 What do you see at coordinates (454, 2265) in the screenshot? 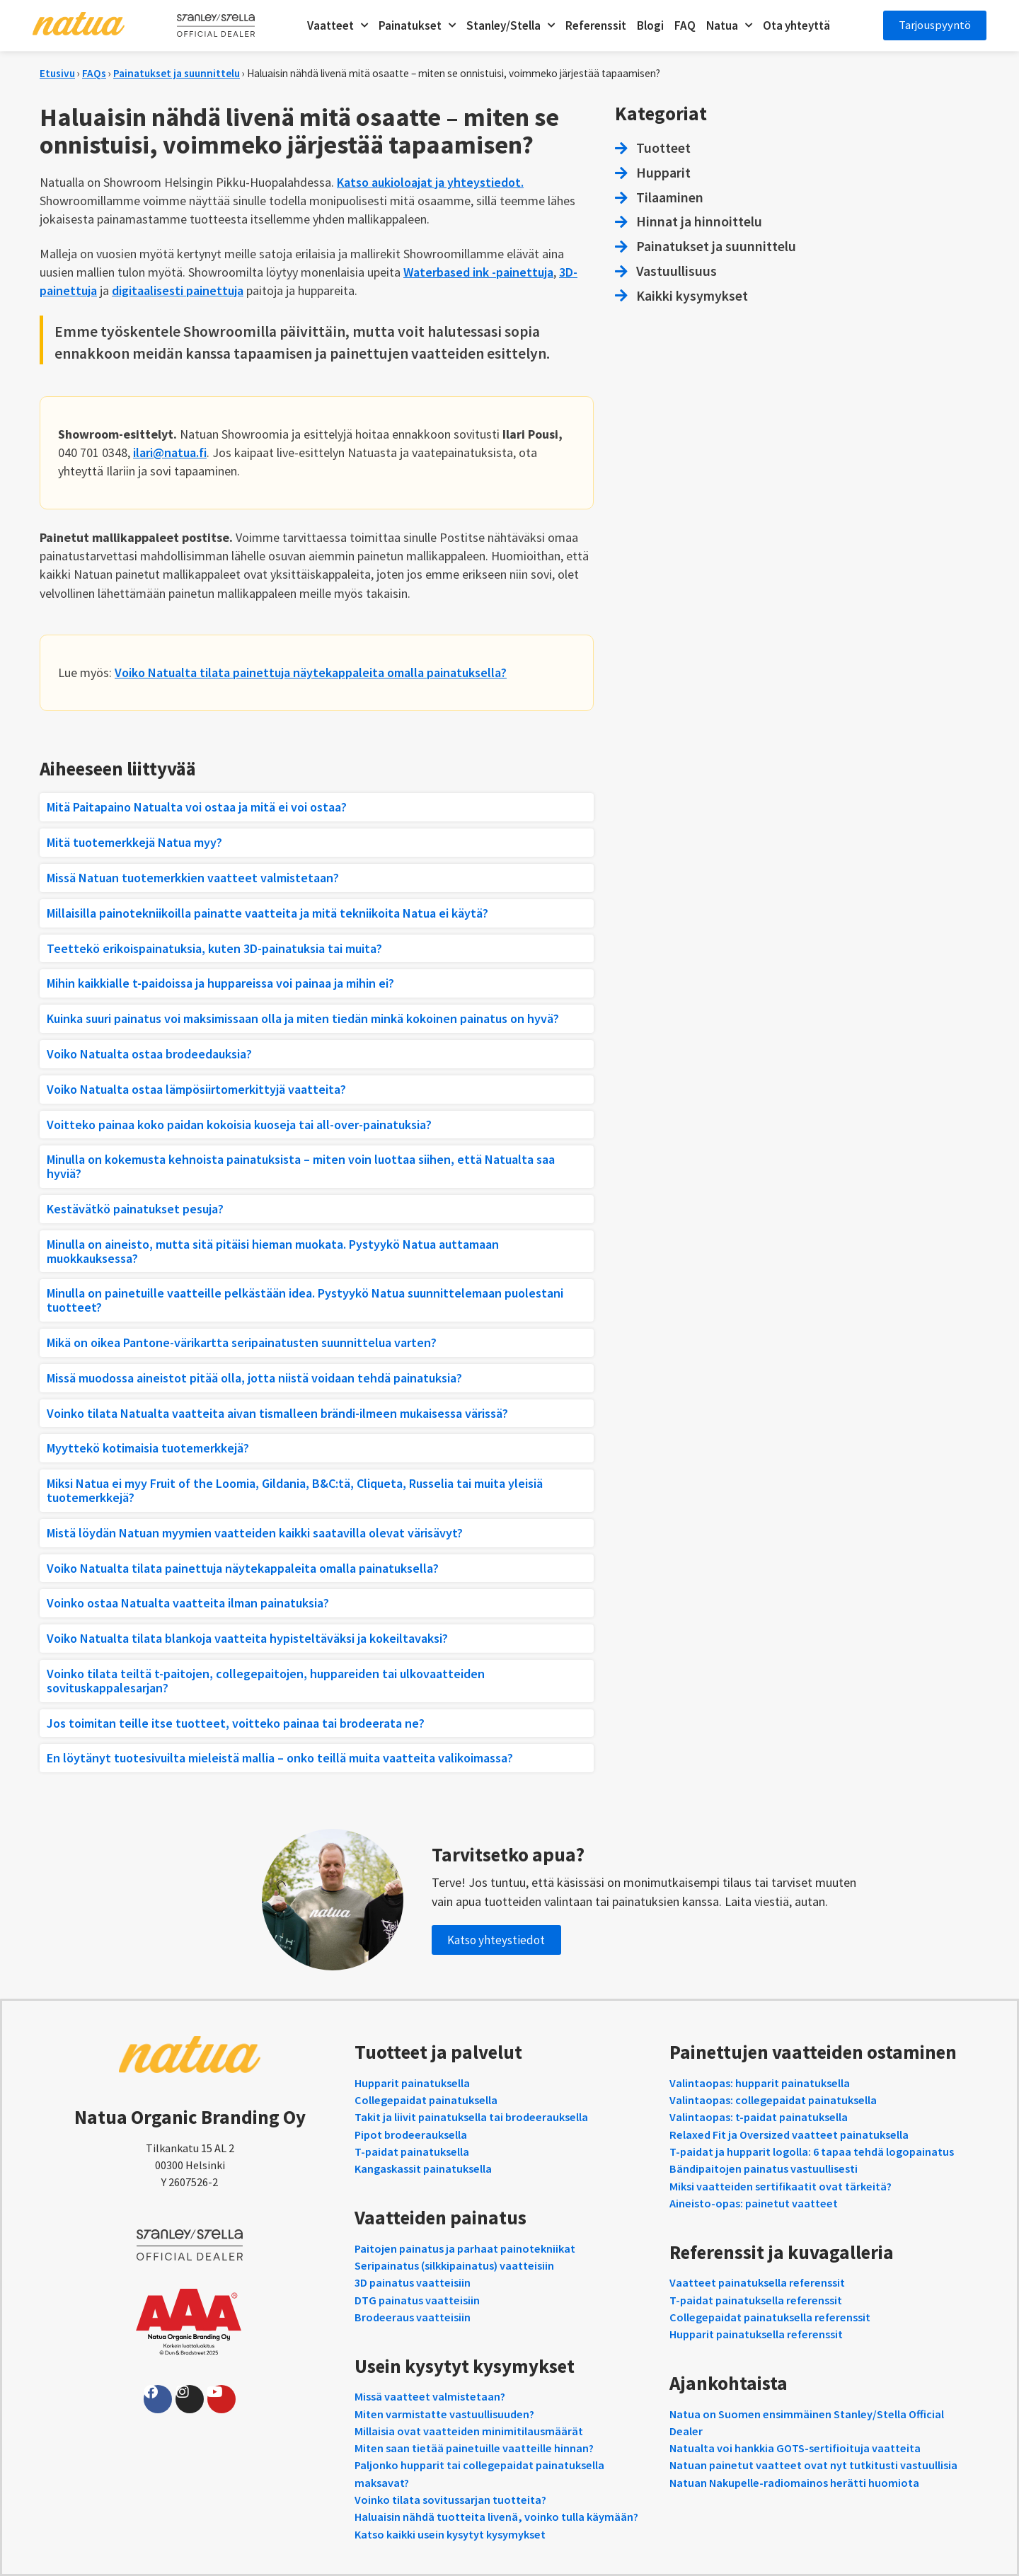
I see `Seripainatus (silkkipainatus) vaatteisiin` at bounding box center [454, 2265].